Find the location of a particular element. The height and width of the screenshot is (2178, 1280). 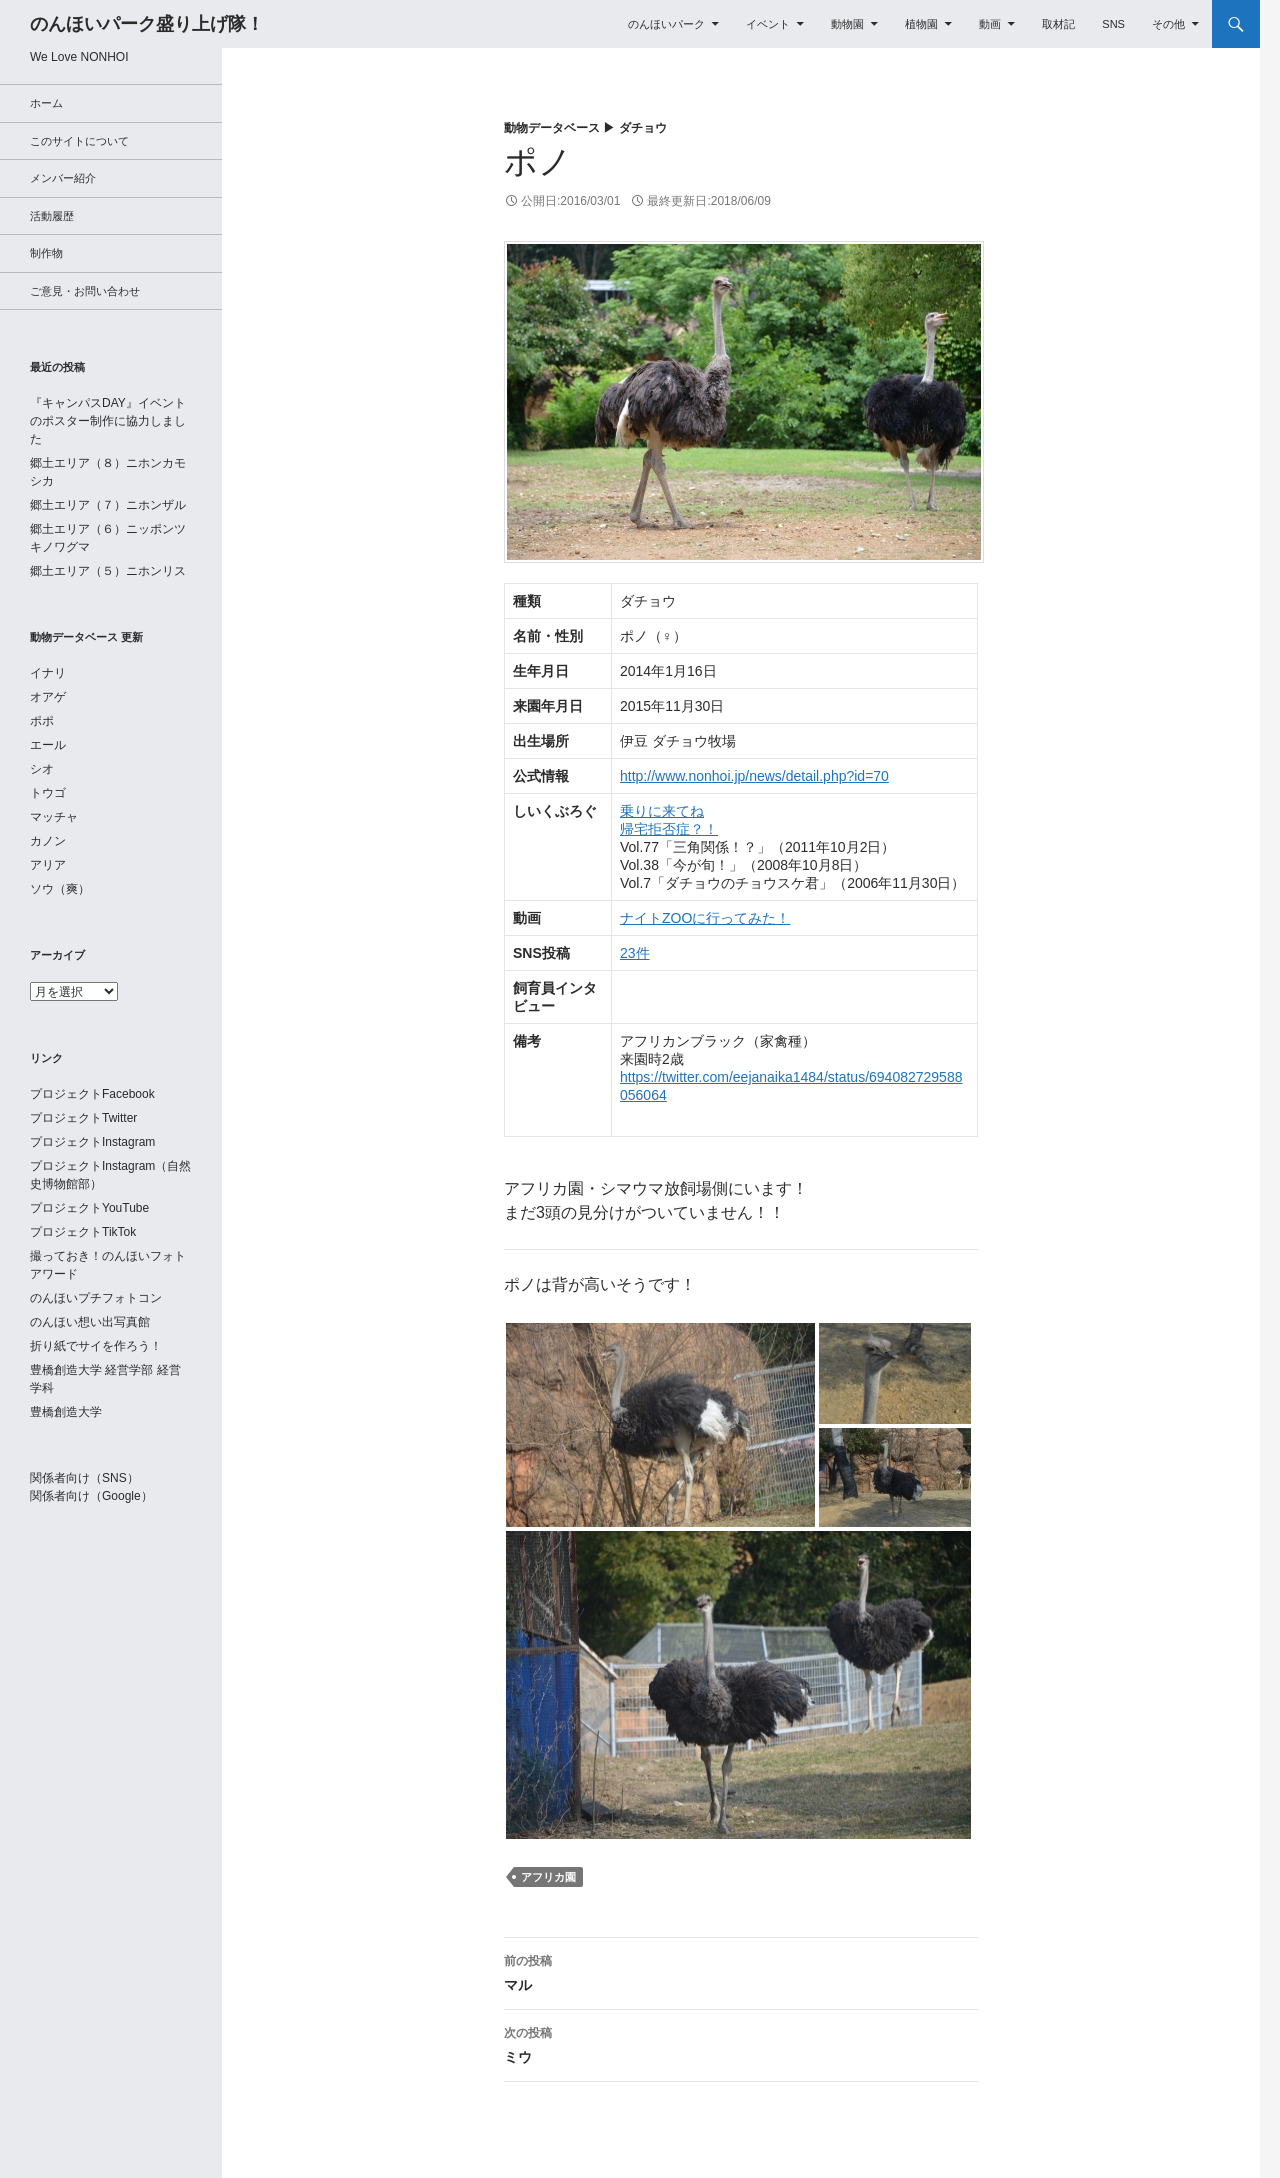

制作物 is located at coordinates (46, 253).